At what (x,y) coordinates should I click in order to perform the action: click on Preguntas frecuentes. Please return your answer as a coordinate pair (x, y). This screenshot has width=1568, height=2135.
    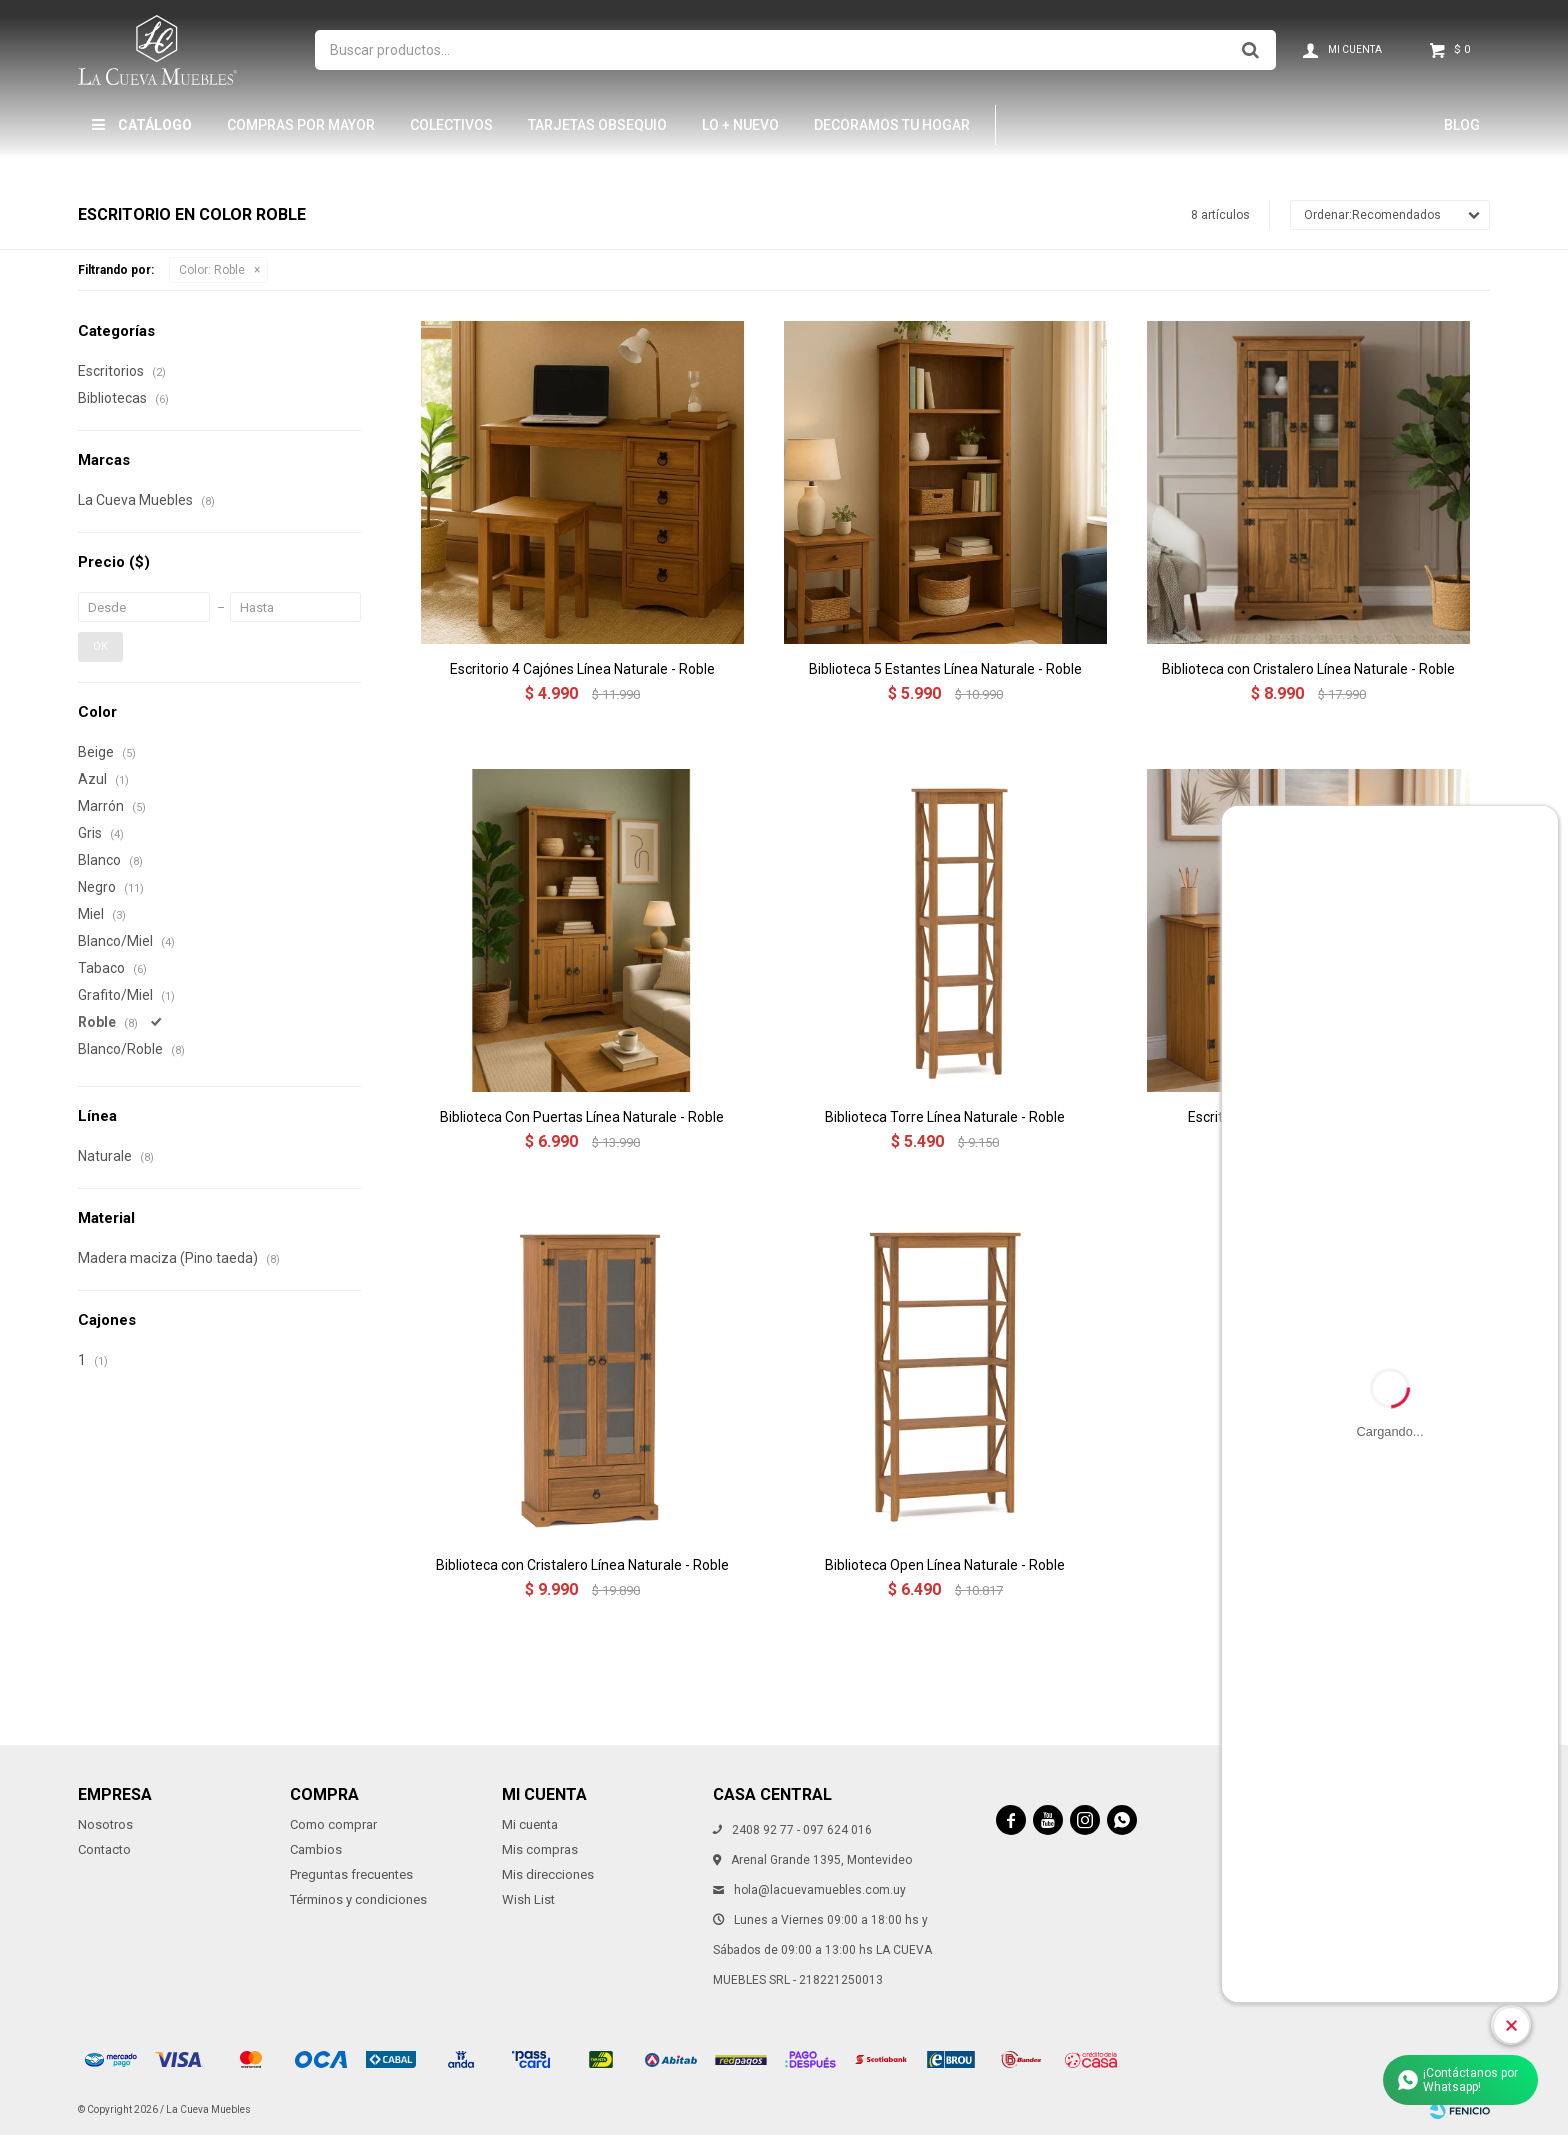
    Looking at the image, I should click on (351, 1874).